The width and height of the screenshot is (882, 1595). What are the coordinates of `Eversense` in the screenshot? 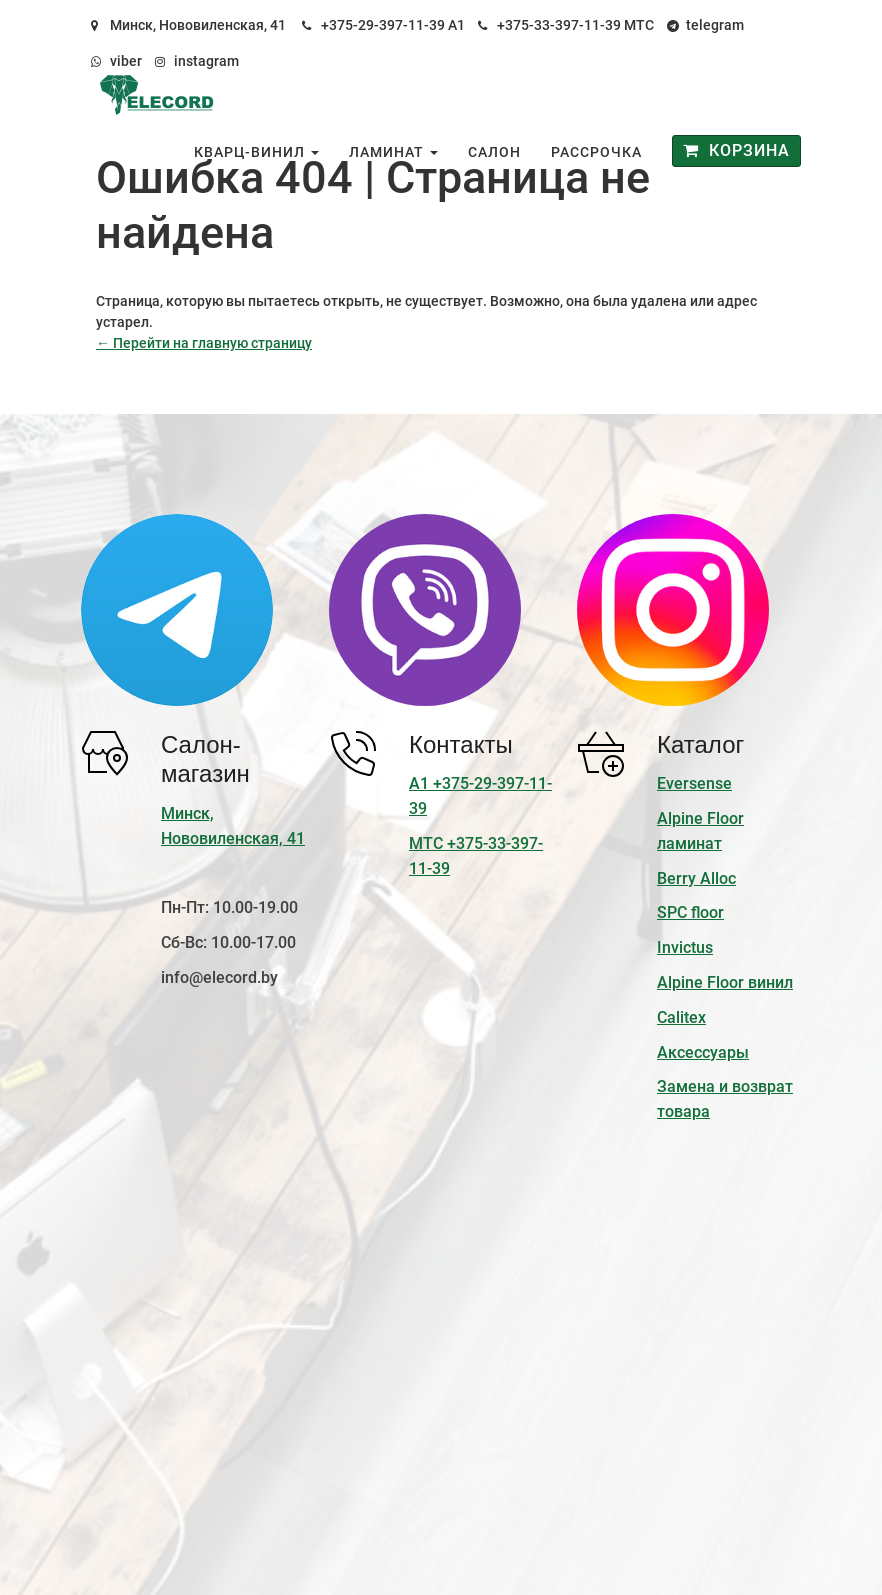 It's located at (694, 783).